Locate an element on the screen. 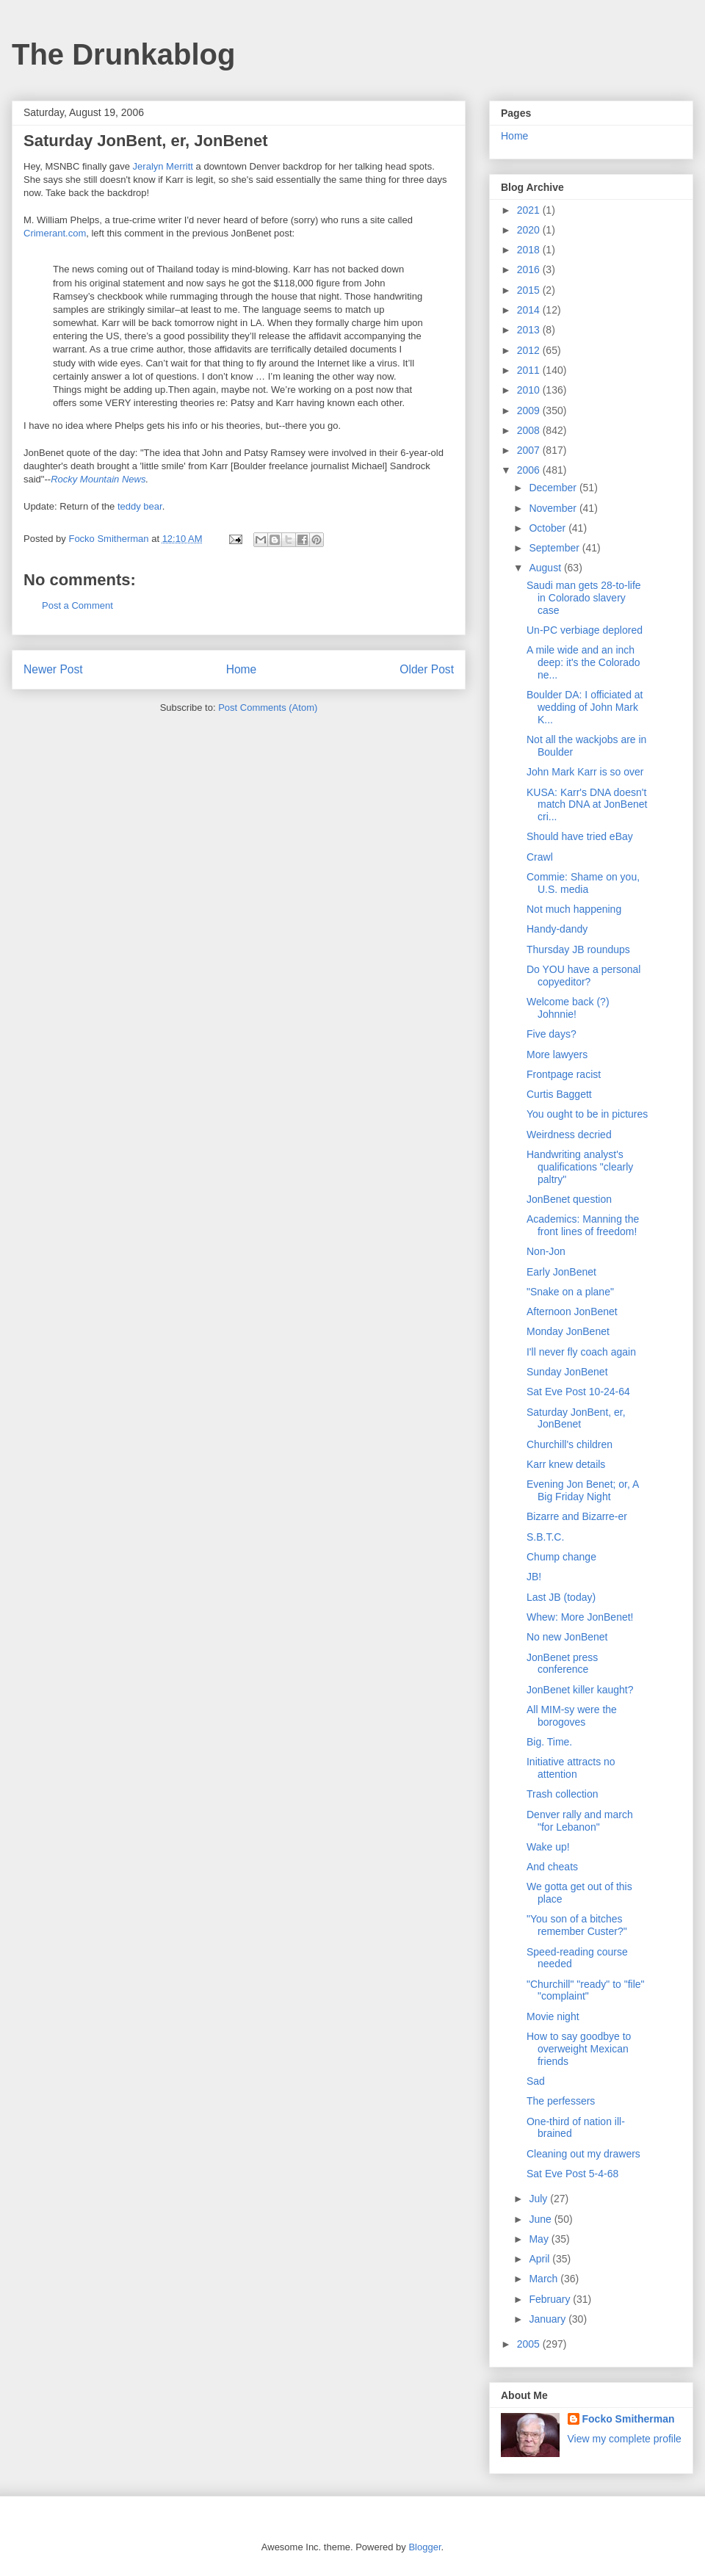 This screenshot has width=705, height=2576. Cleaning out my drawers is located at coordinates (583, 2154).